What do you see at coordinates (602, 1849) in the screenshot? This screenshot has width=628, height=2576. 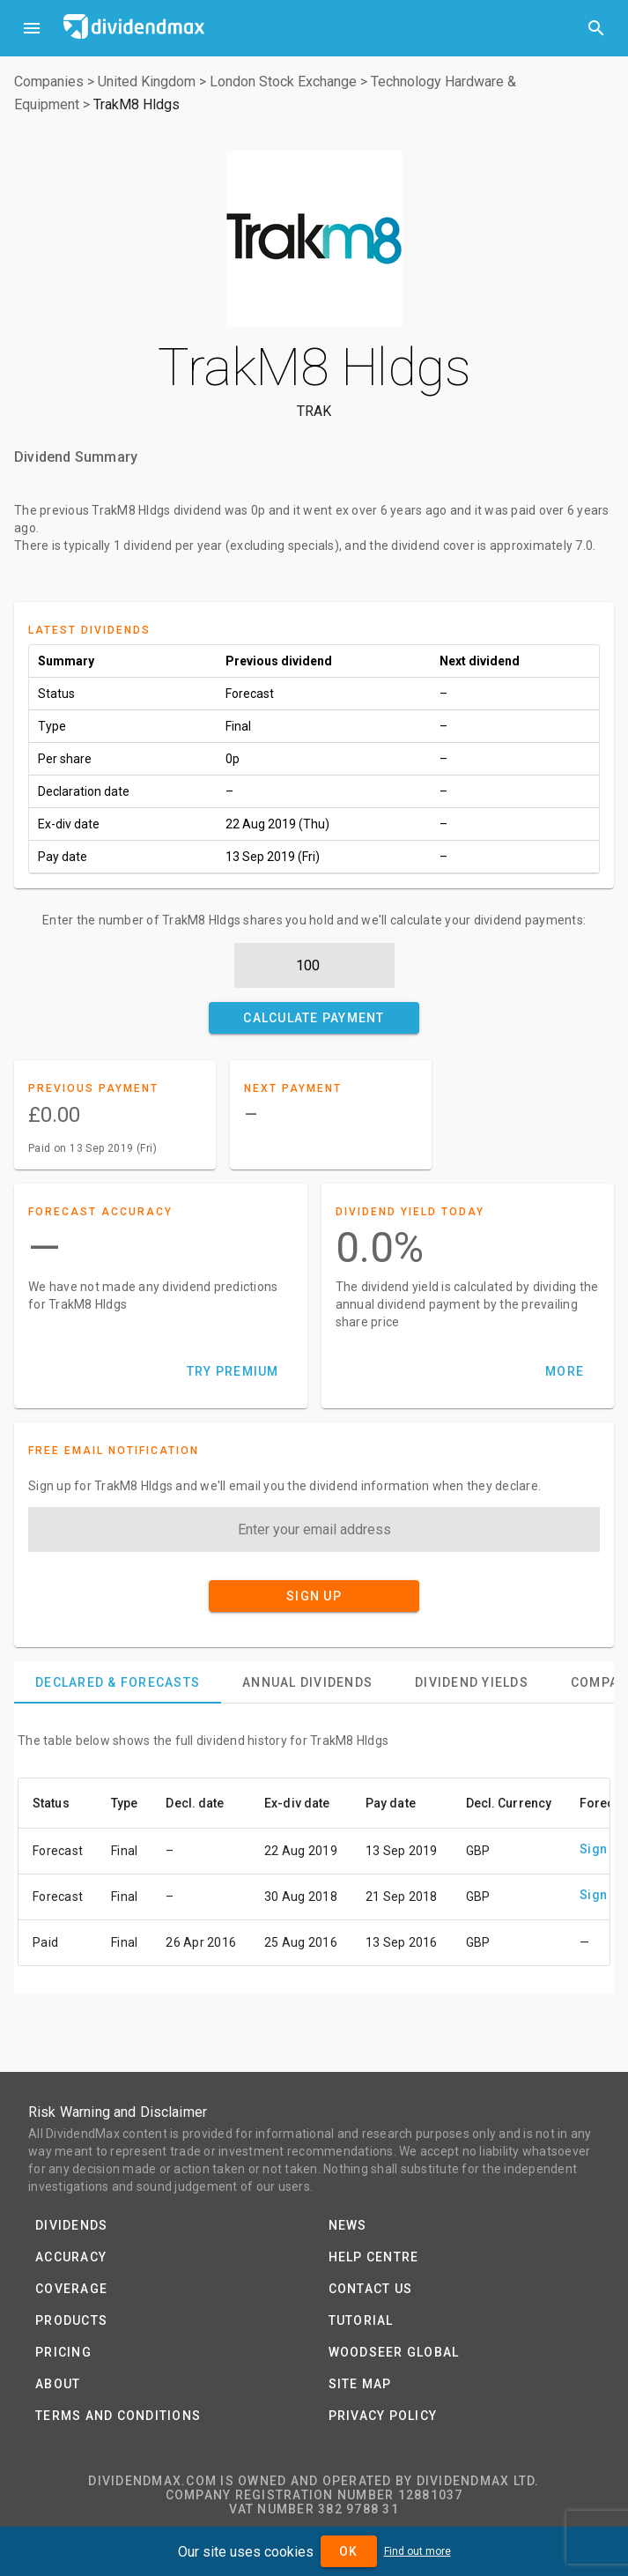 I see `Sign up` at bounding box center [602, 1849].